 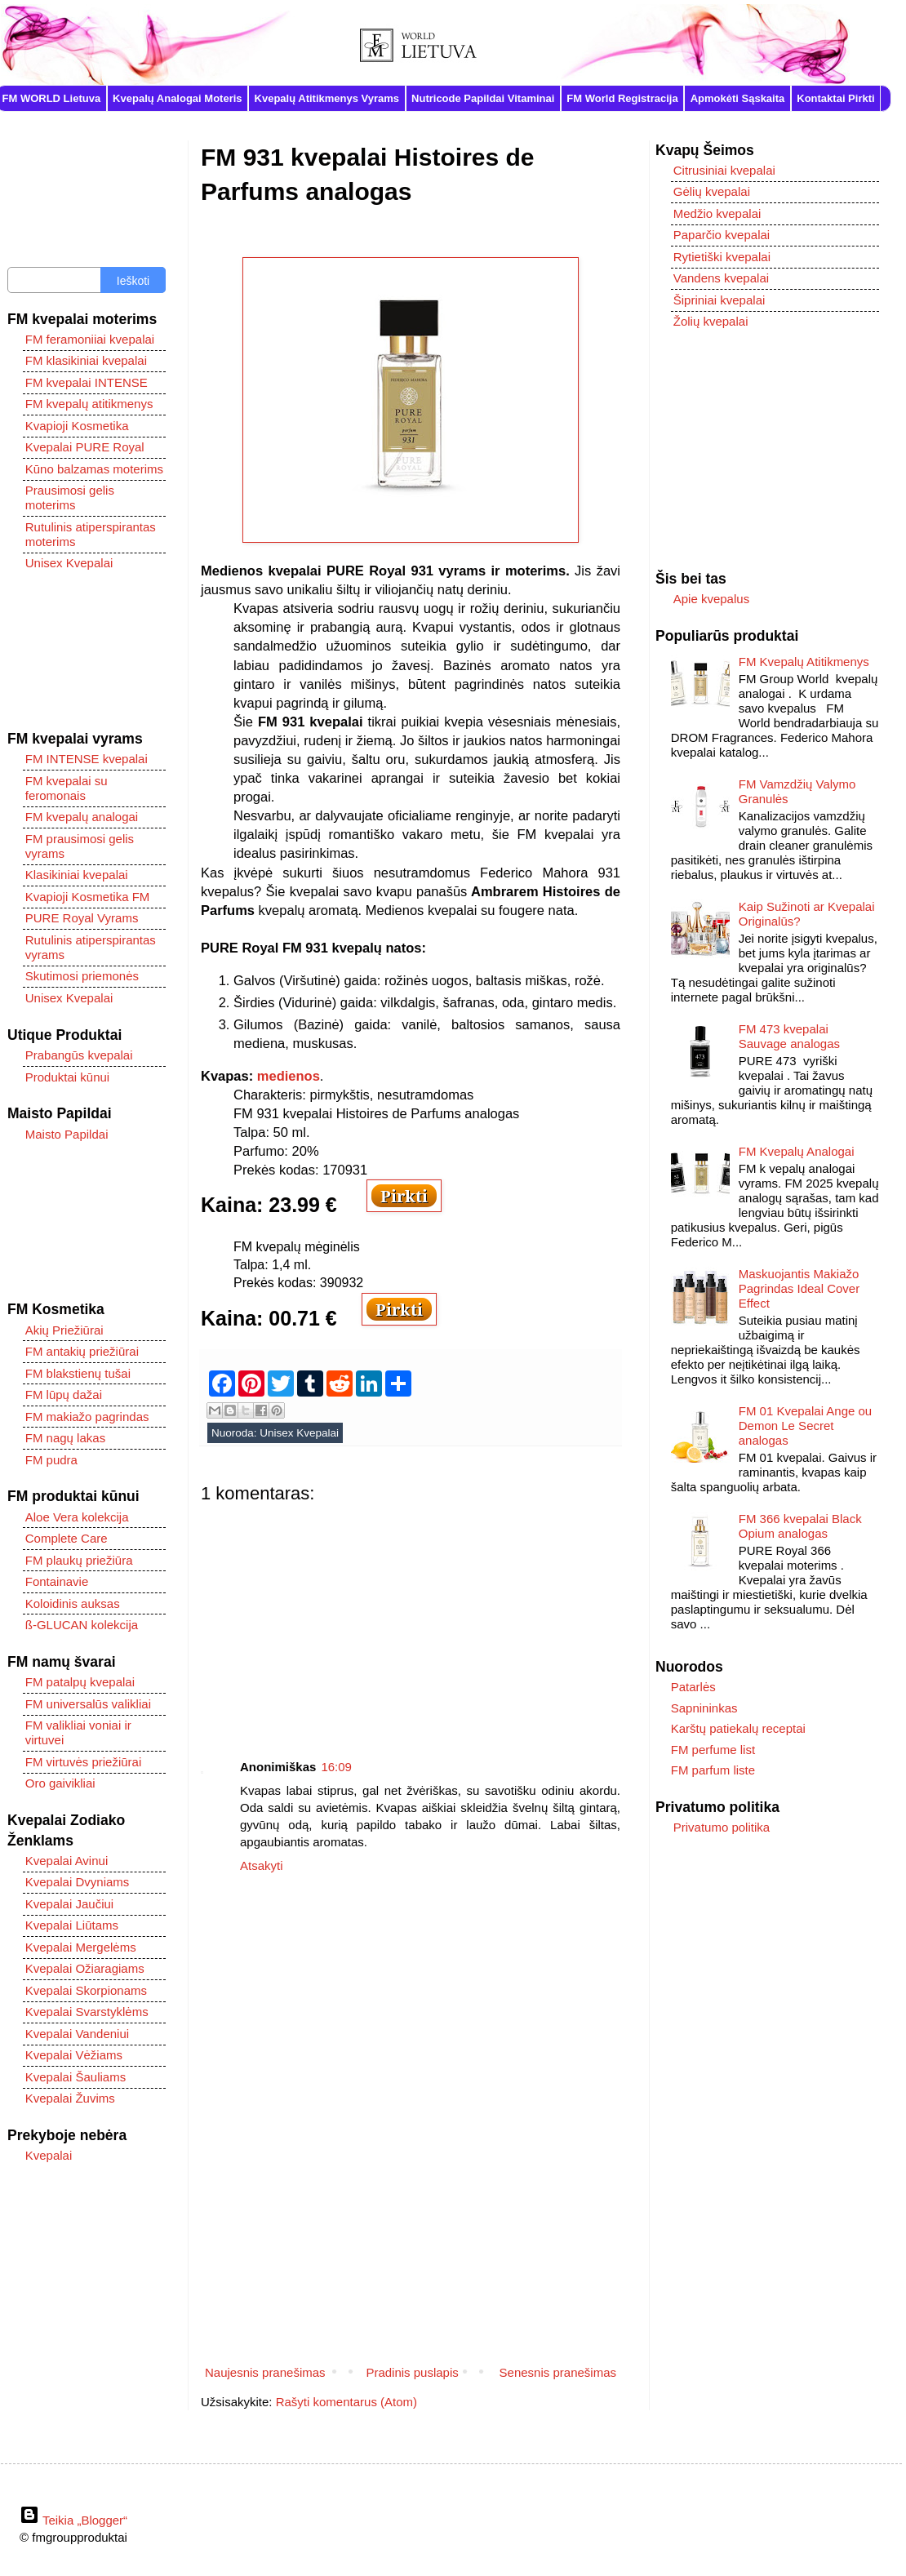 I want to click on Maisto Papildai, so click(x=67, y=1134).